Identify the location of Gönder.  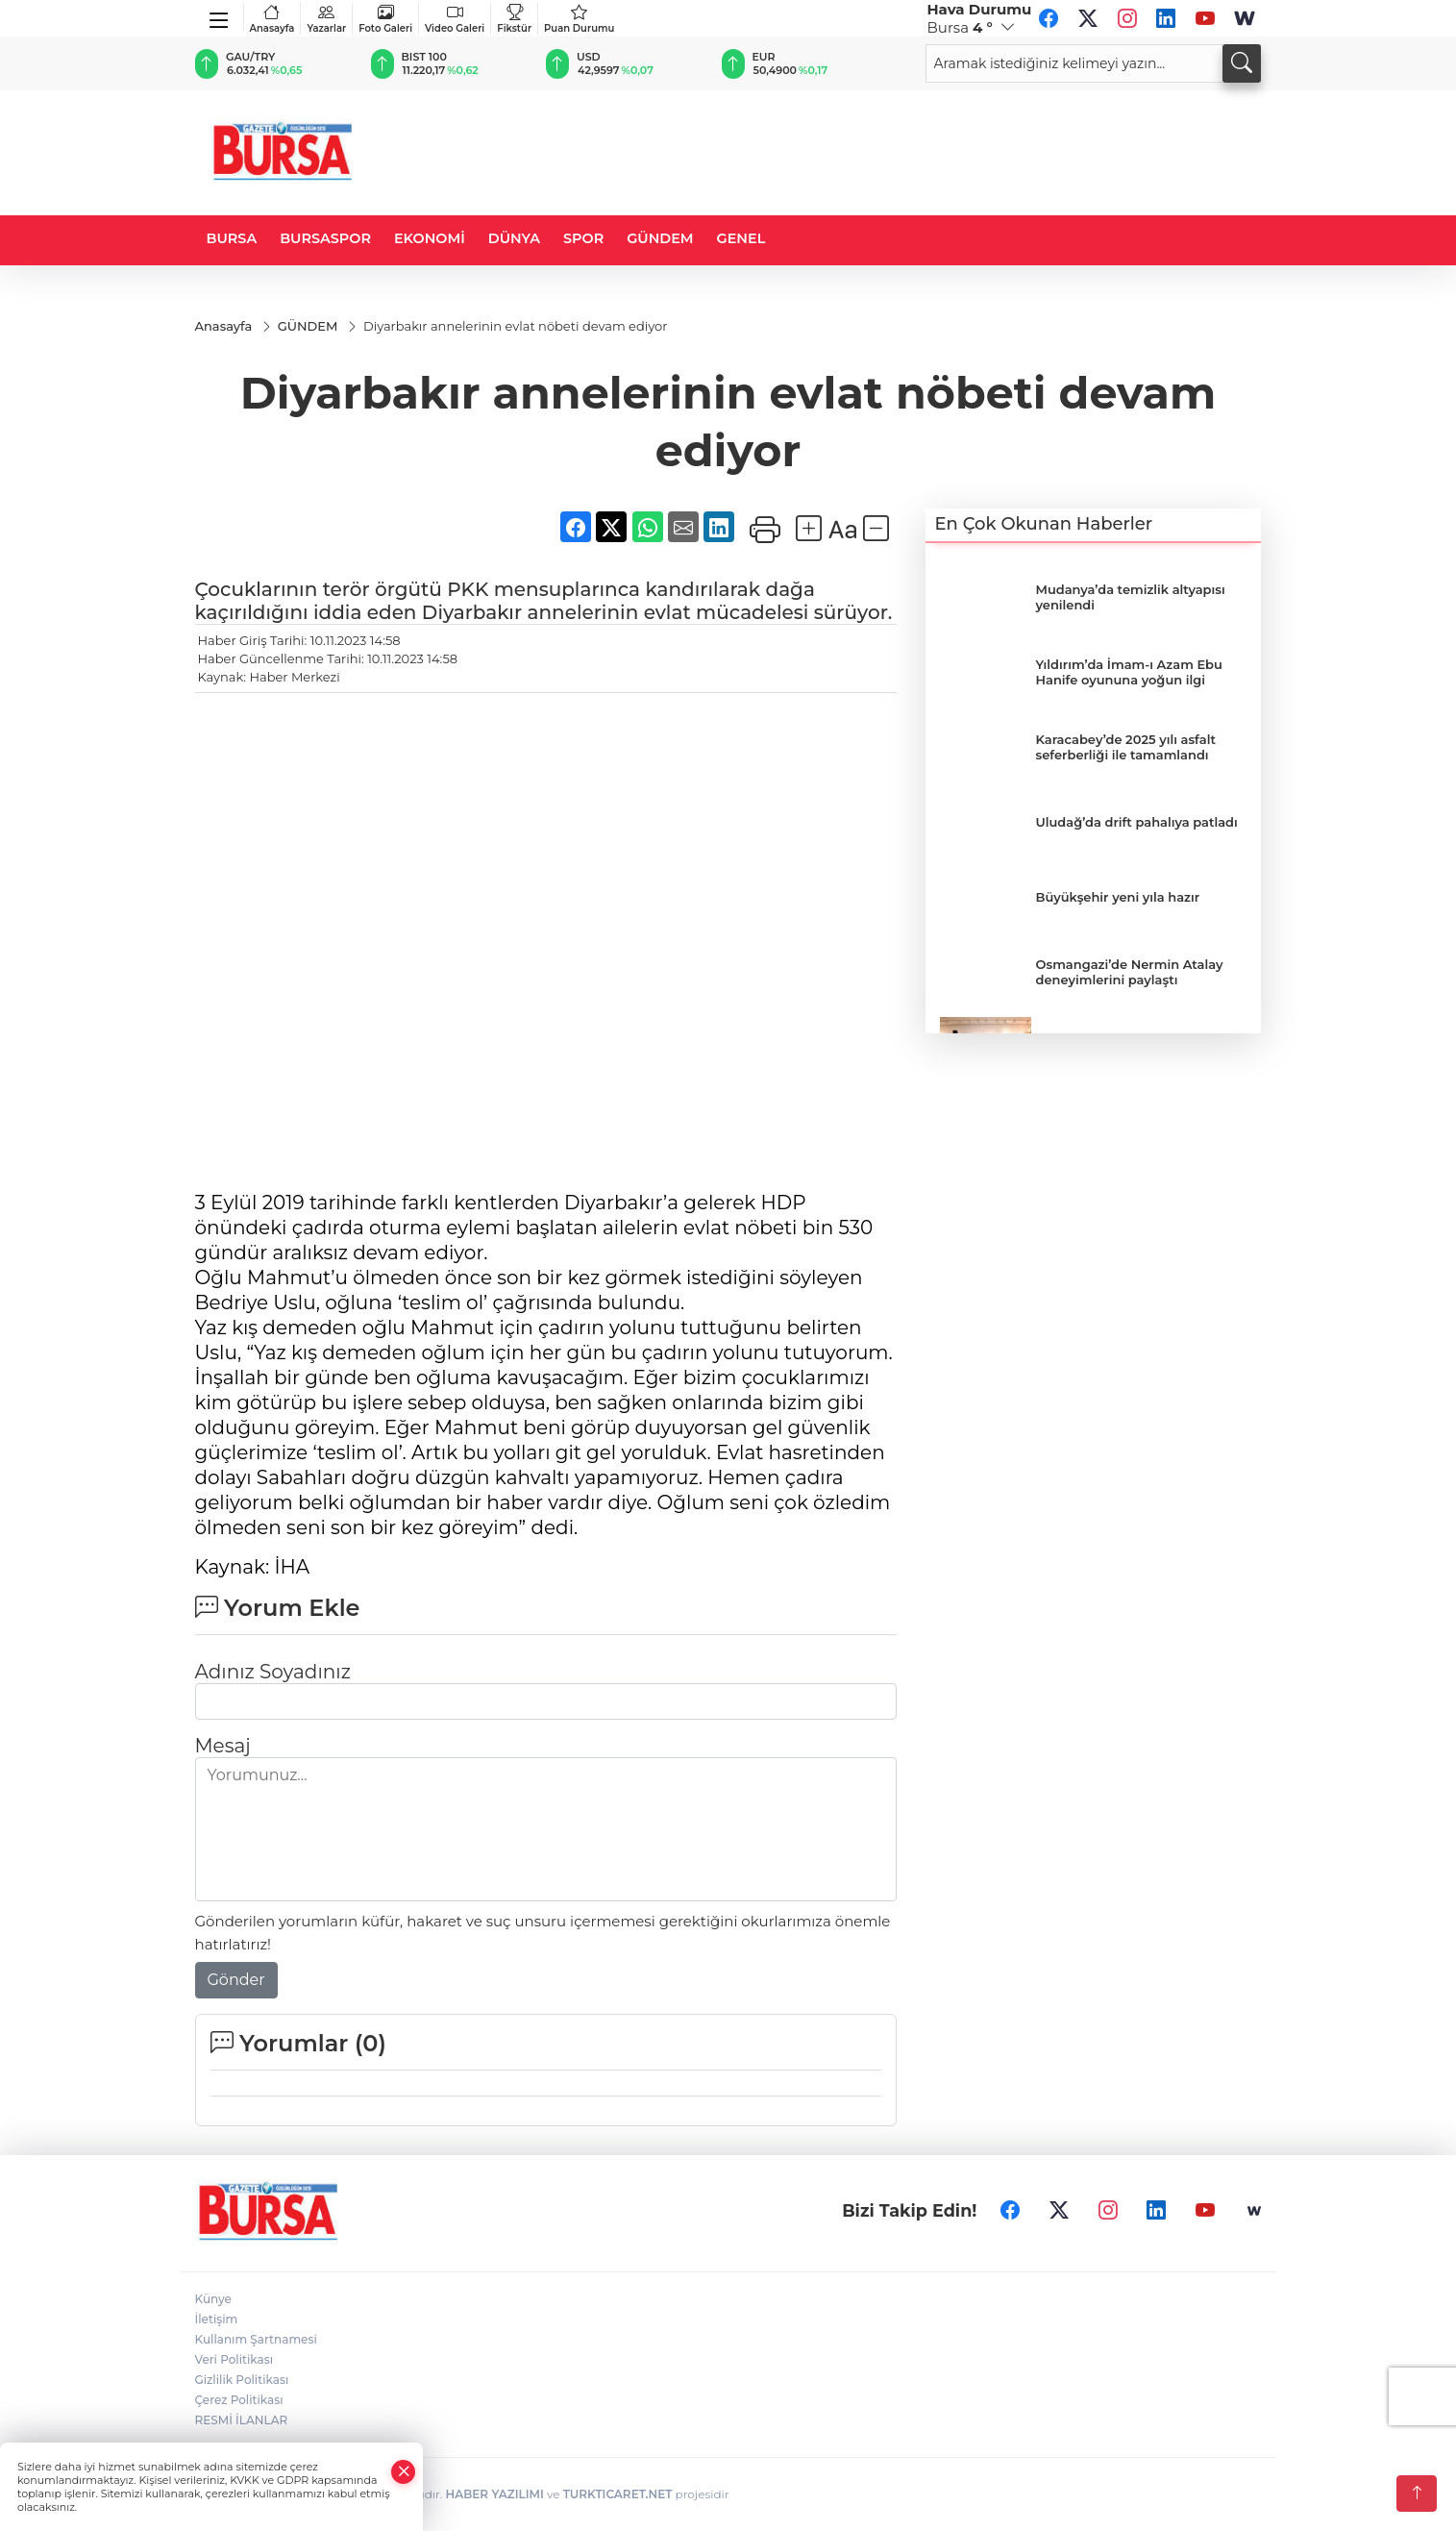
(236, 1980).